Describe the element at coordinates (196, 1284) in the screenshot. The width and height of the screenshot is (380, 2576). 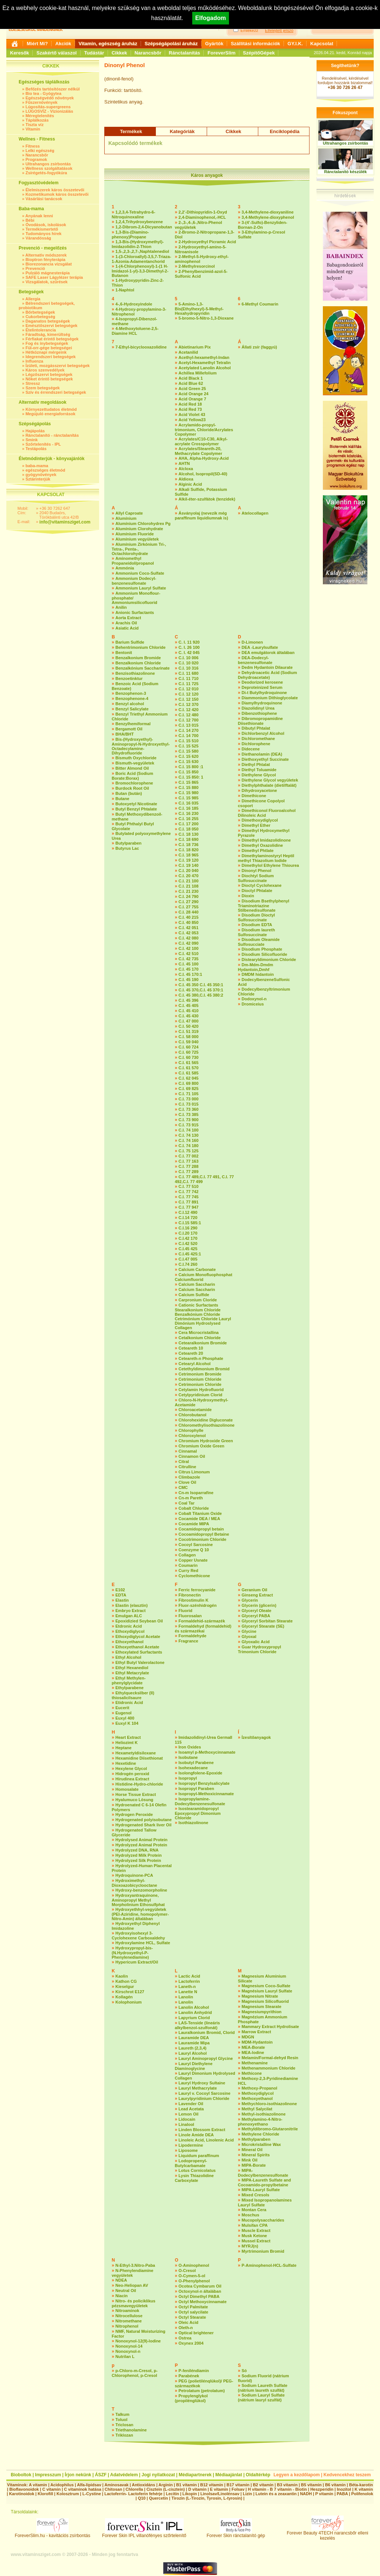
I see `Calcium Saccharin` at that location.